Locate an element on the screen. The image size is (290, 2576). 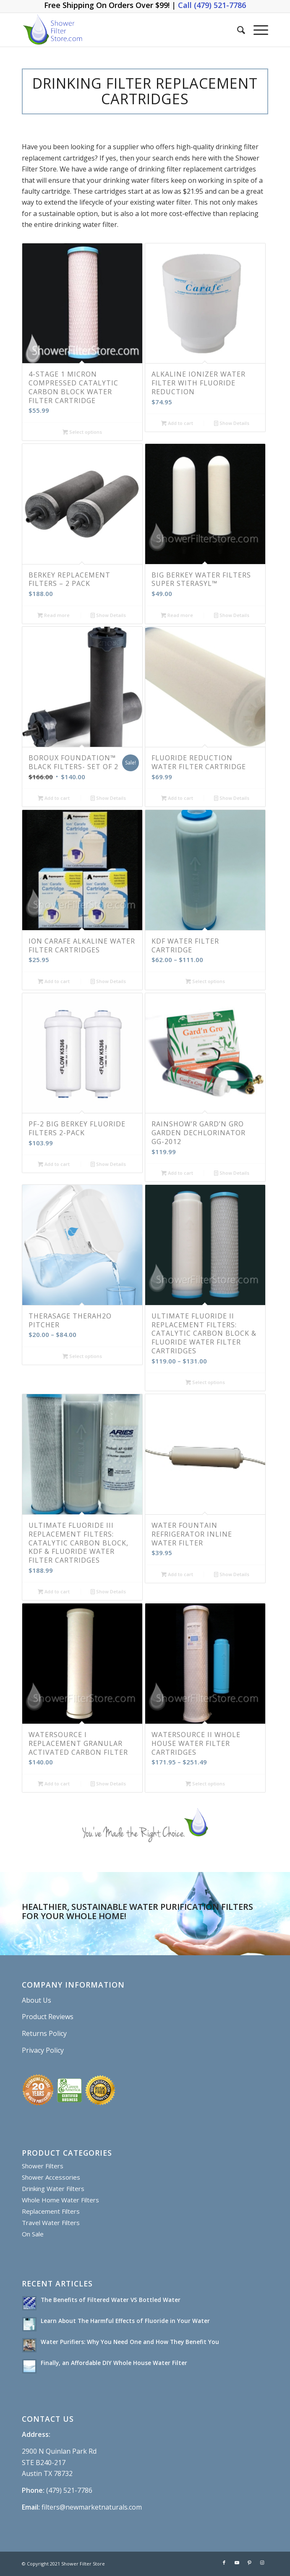
Add to cart [Add “Ion Carafe Alkaline Water Filter Cartridges” to your cart] is located at coordinates (54, 981).